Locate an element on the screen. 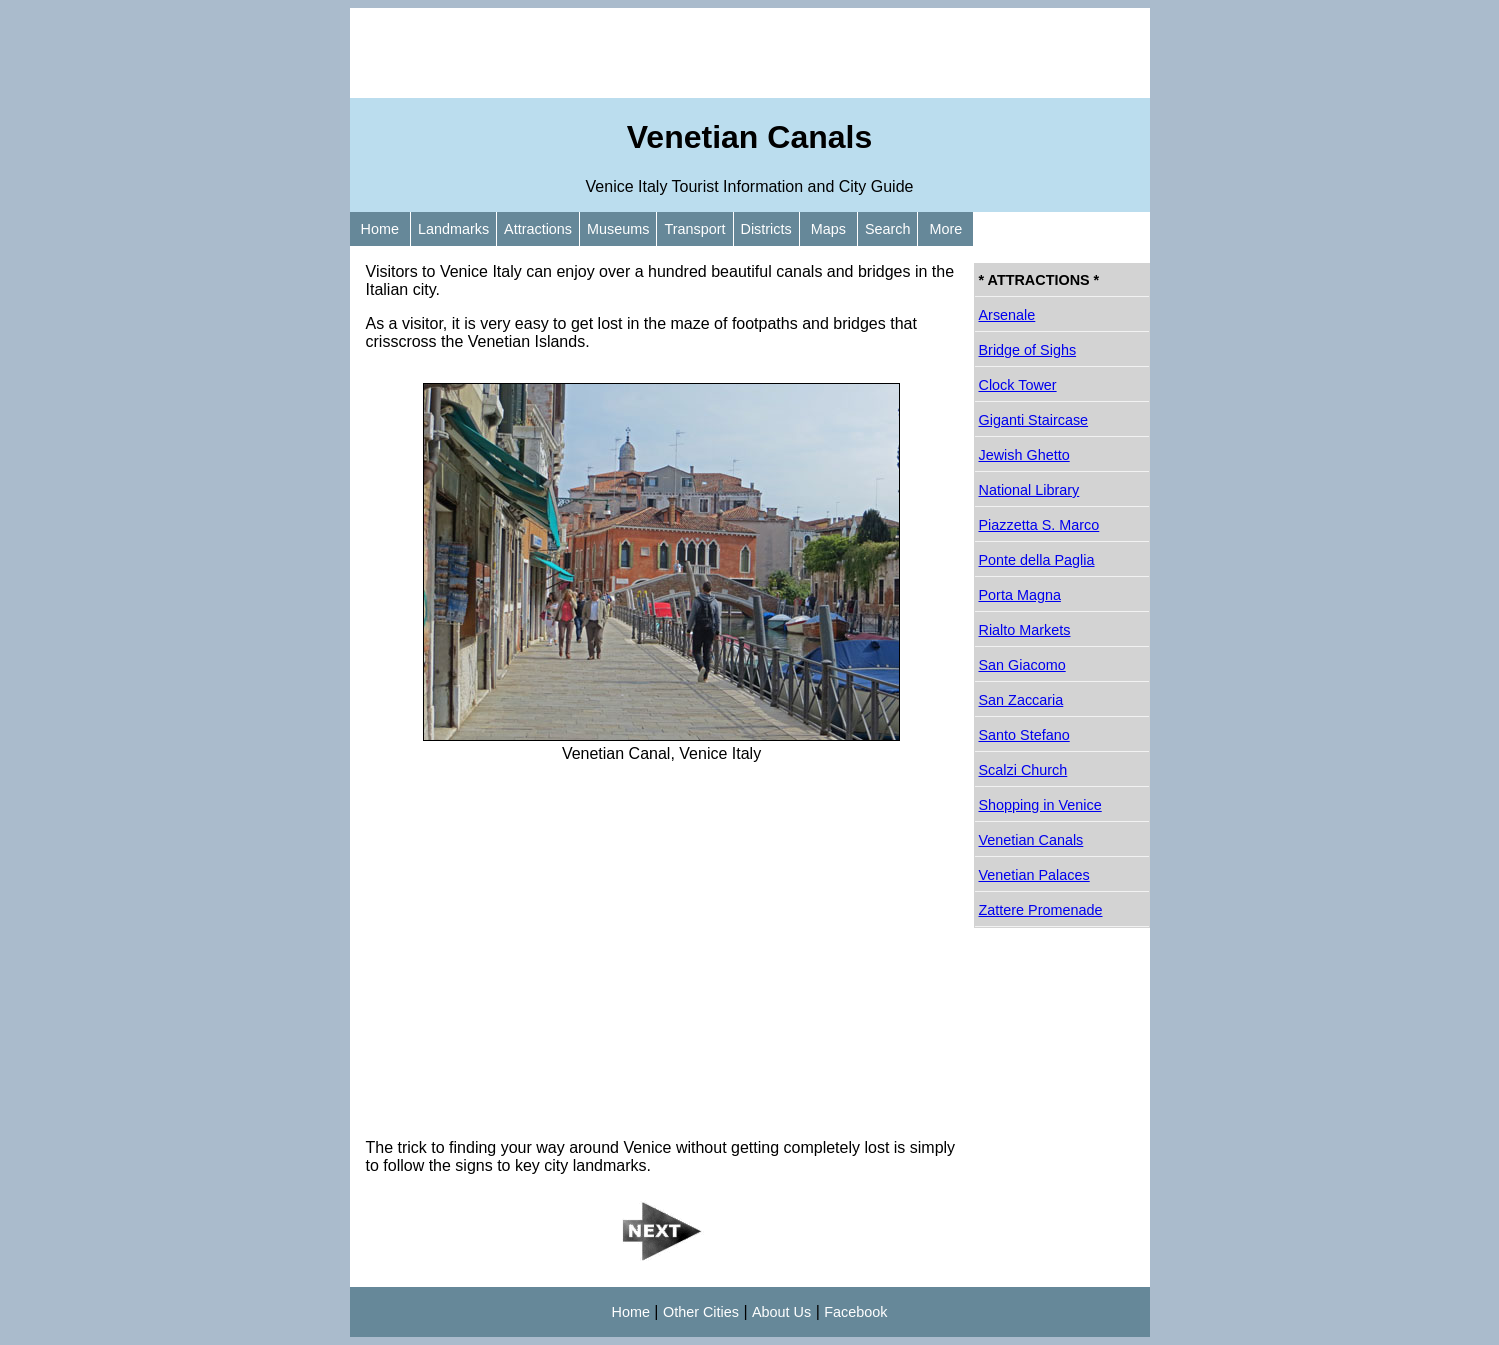  More is located at coordinates (945, 229).